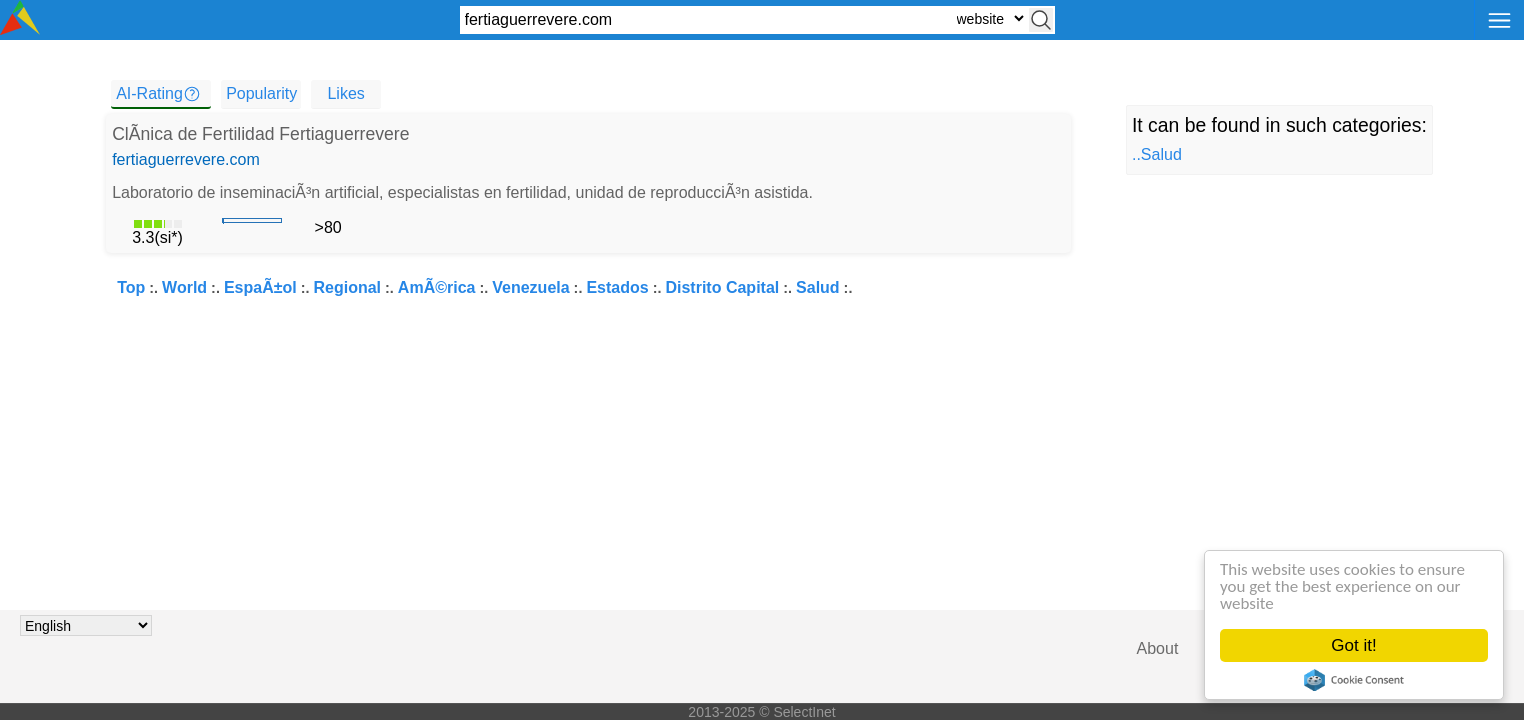 This screenshot has height=720, width=1524. What do you see at coordinates (184, 287) in the screenshot?
I see `World` at bounding box center [184, 287].